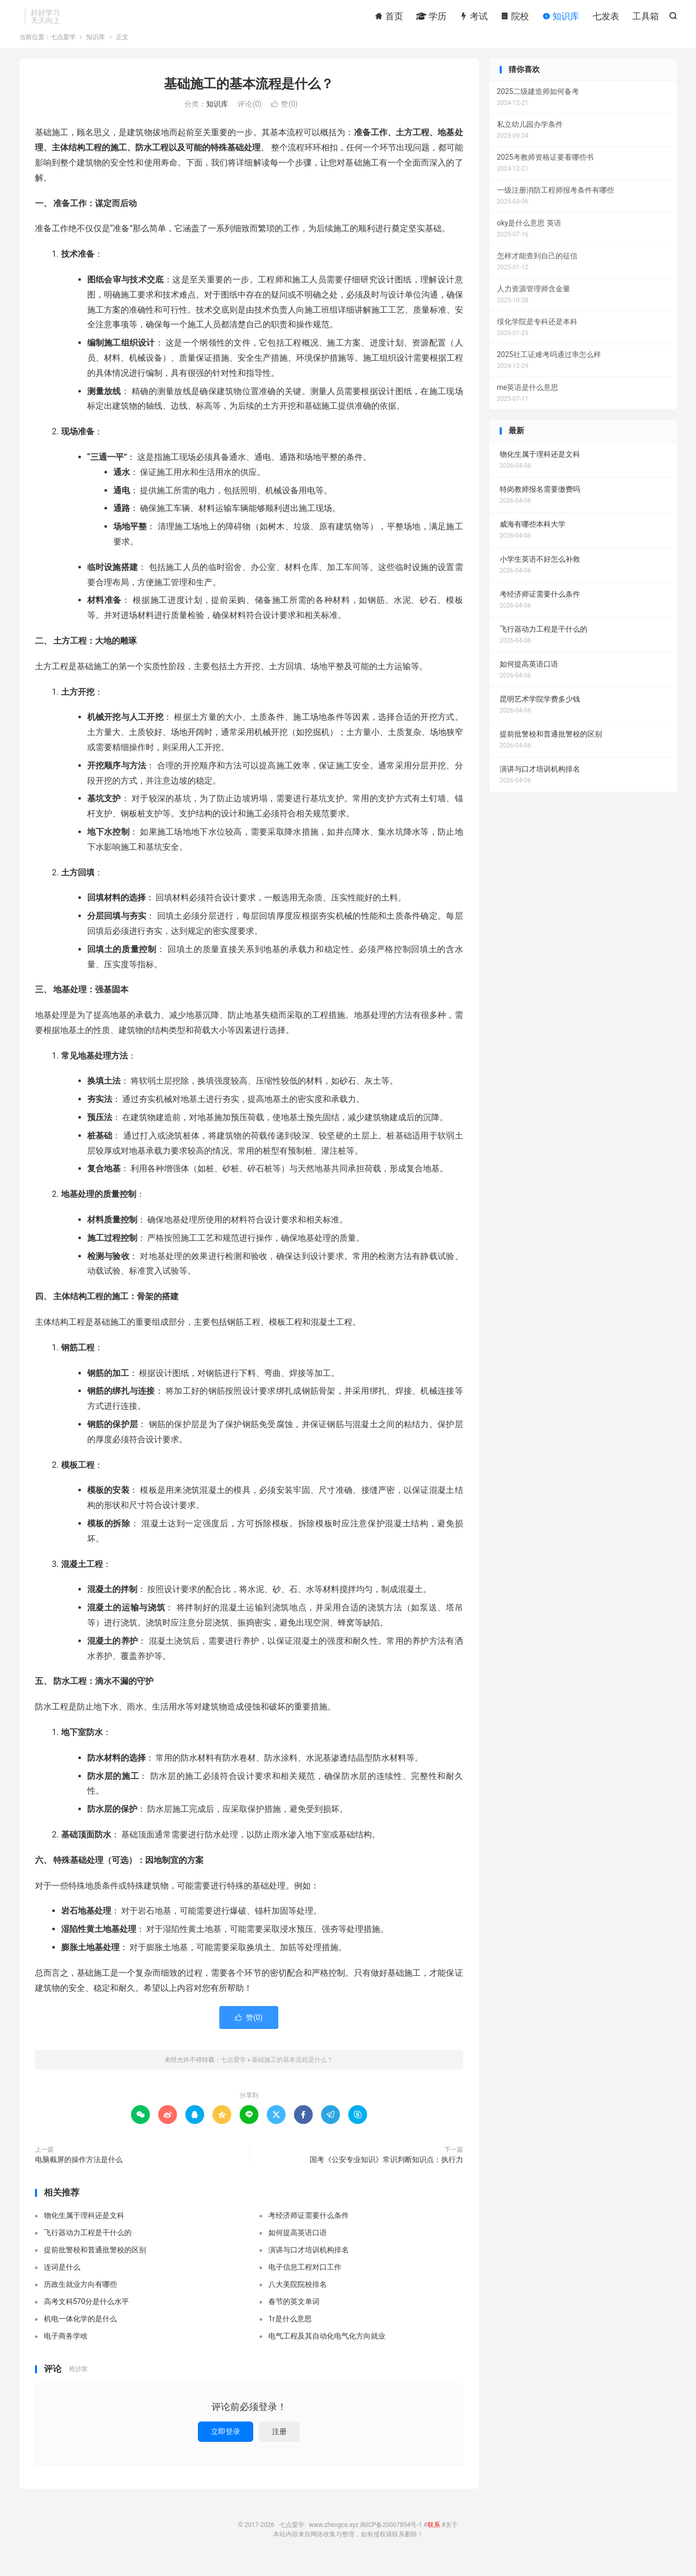  What do you see at coordinates (62, 2279) in the screenshot?
I see `连词是什么` at bounding box center [62, 2279].